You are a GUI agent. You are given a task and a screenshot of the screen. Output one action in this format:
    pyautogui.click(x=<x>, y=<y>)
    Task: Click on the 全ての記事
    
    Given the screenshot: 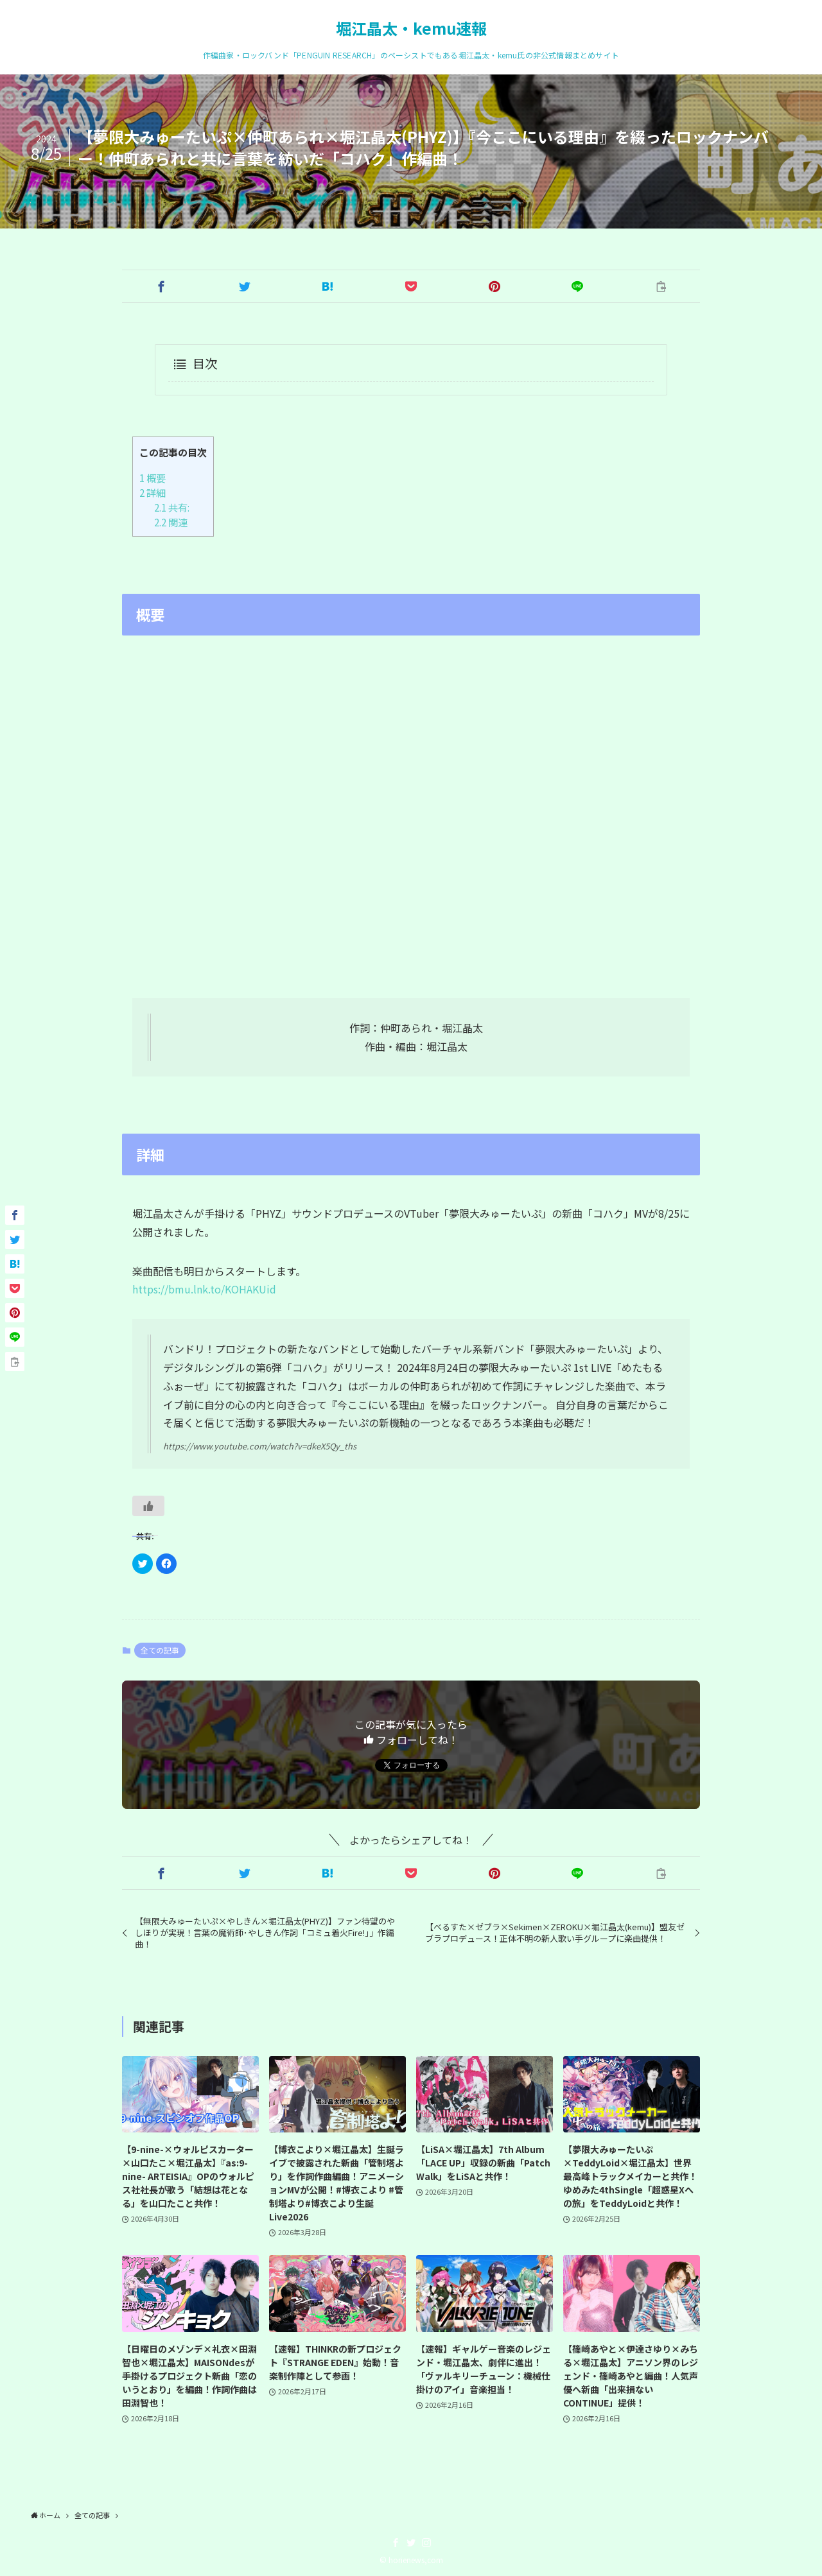 What is the action you would take?
    pyautogui.click(x=160, y=1650)
    